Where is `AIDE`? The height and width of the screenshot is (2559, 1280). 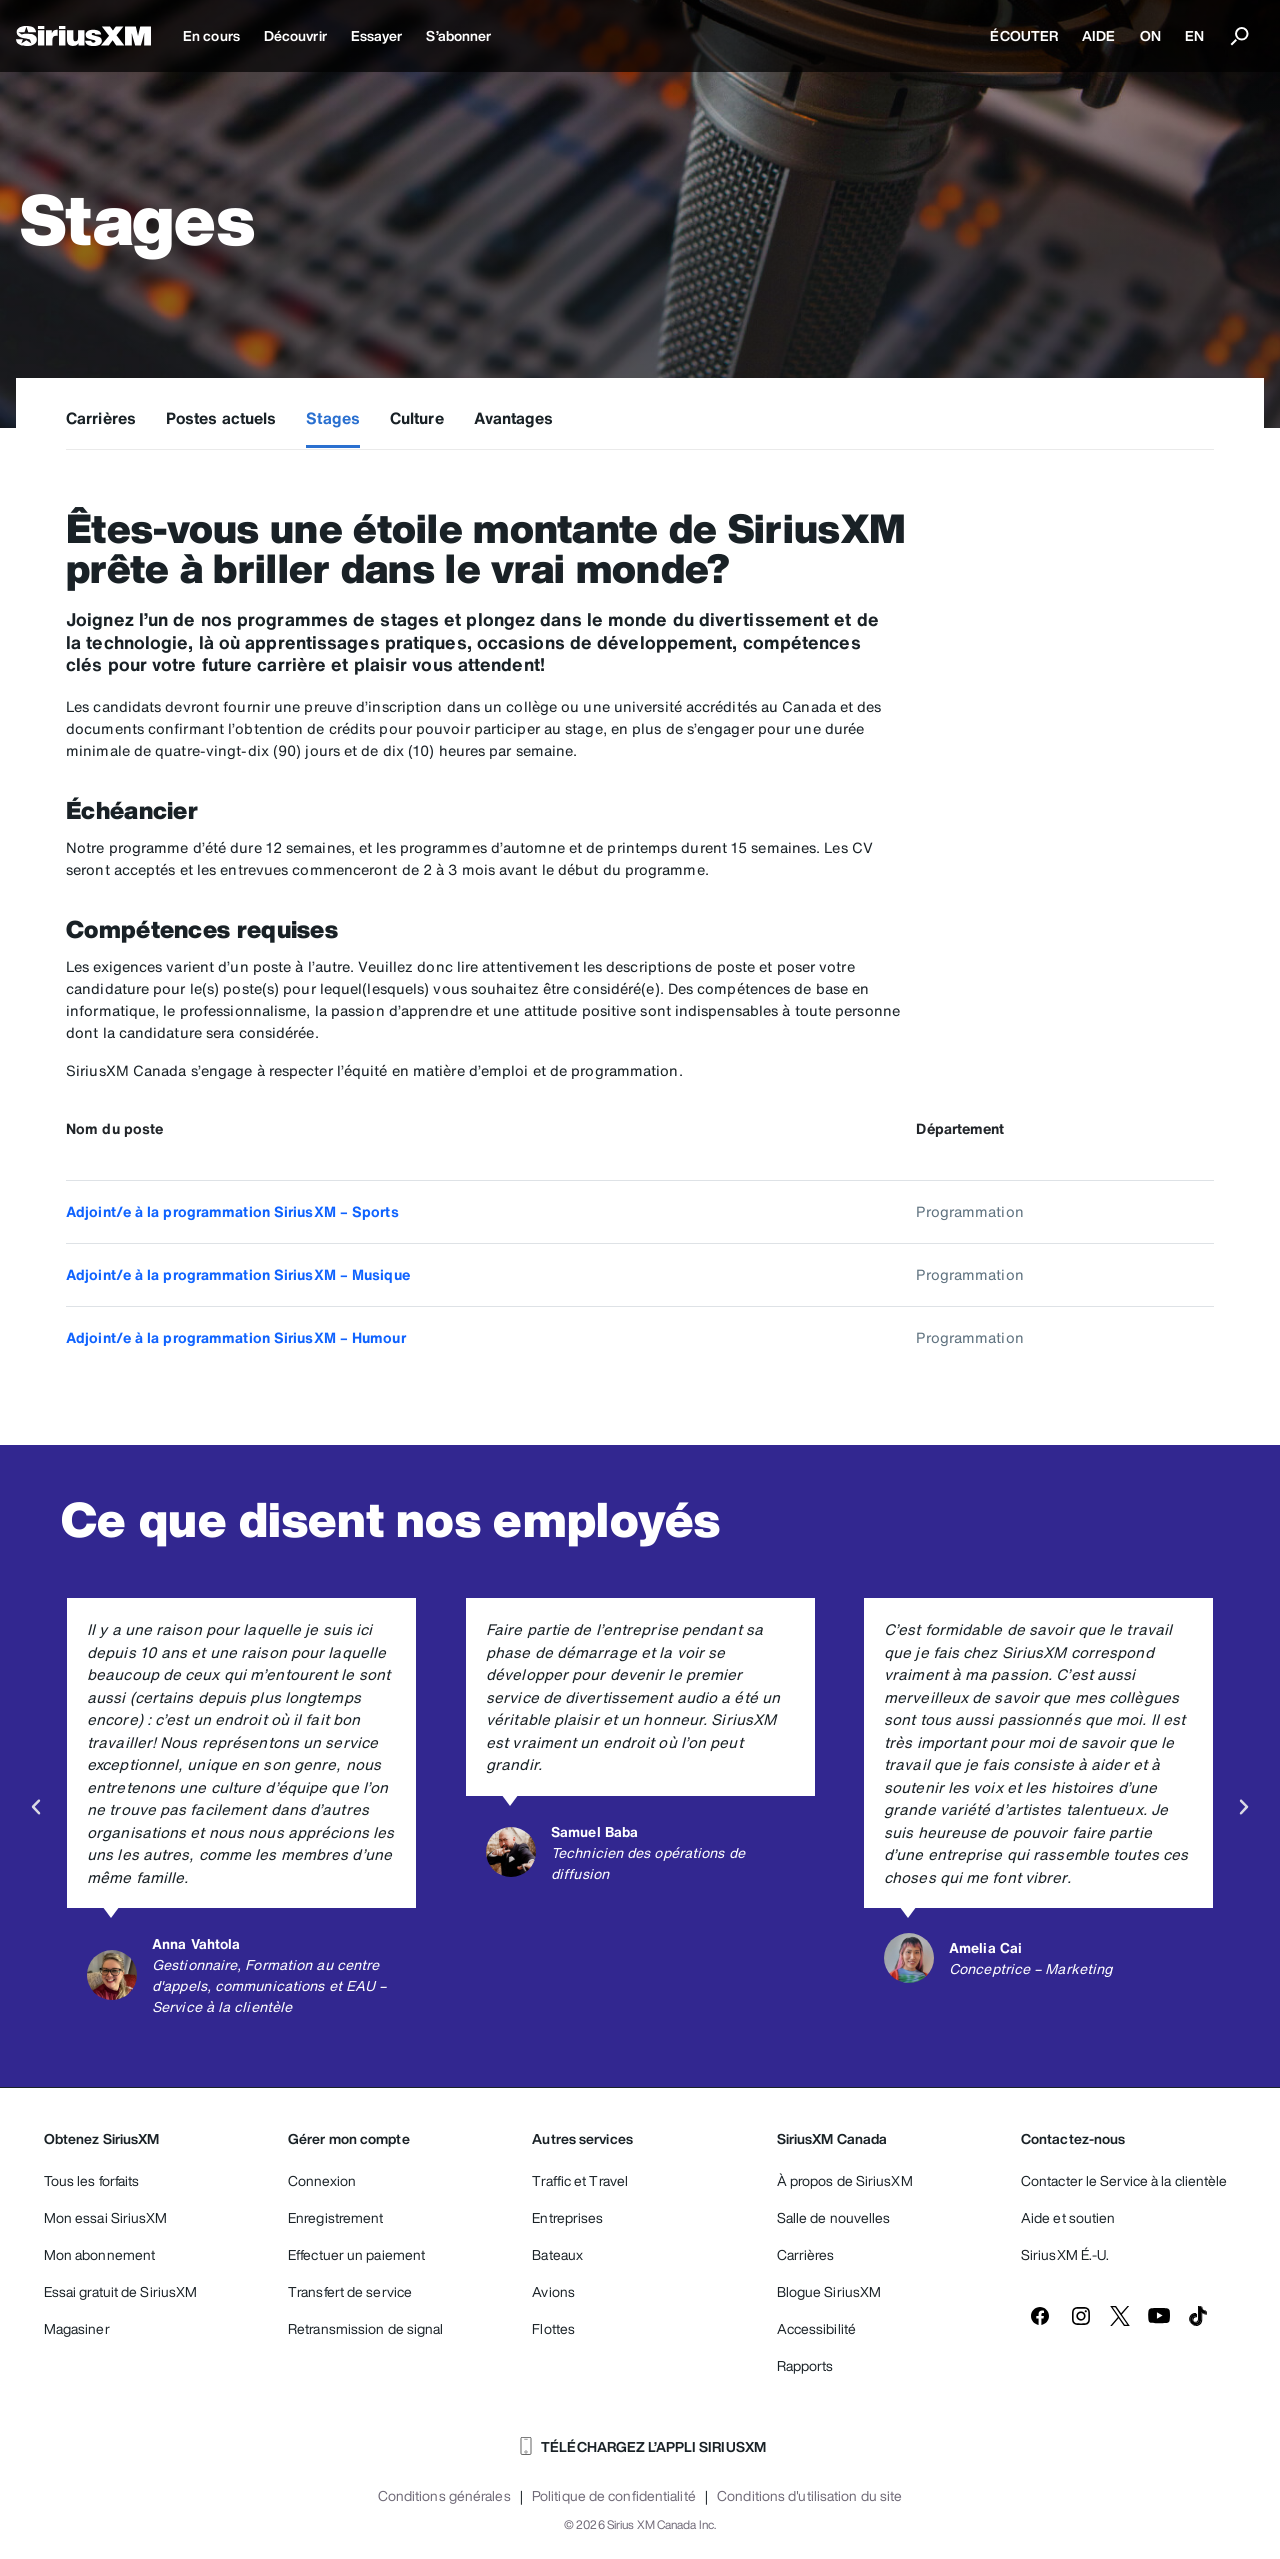 AIDE is located at coordinates (1098, 35).